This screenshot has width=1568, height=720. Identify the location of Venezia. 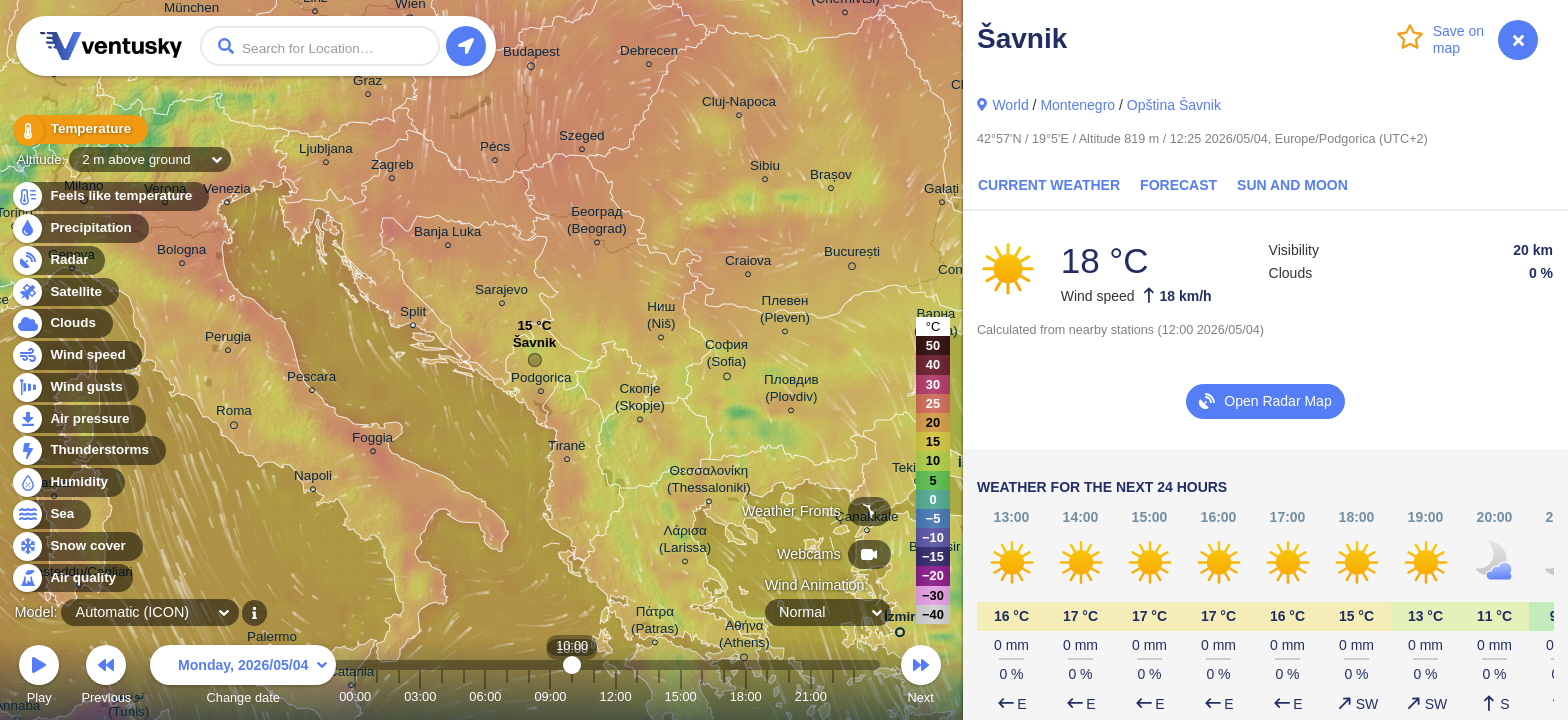
(227, 191).